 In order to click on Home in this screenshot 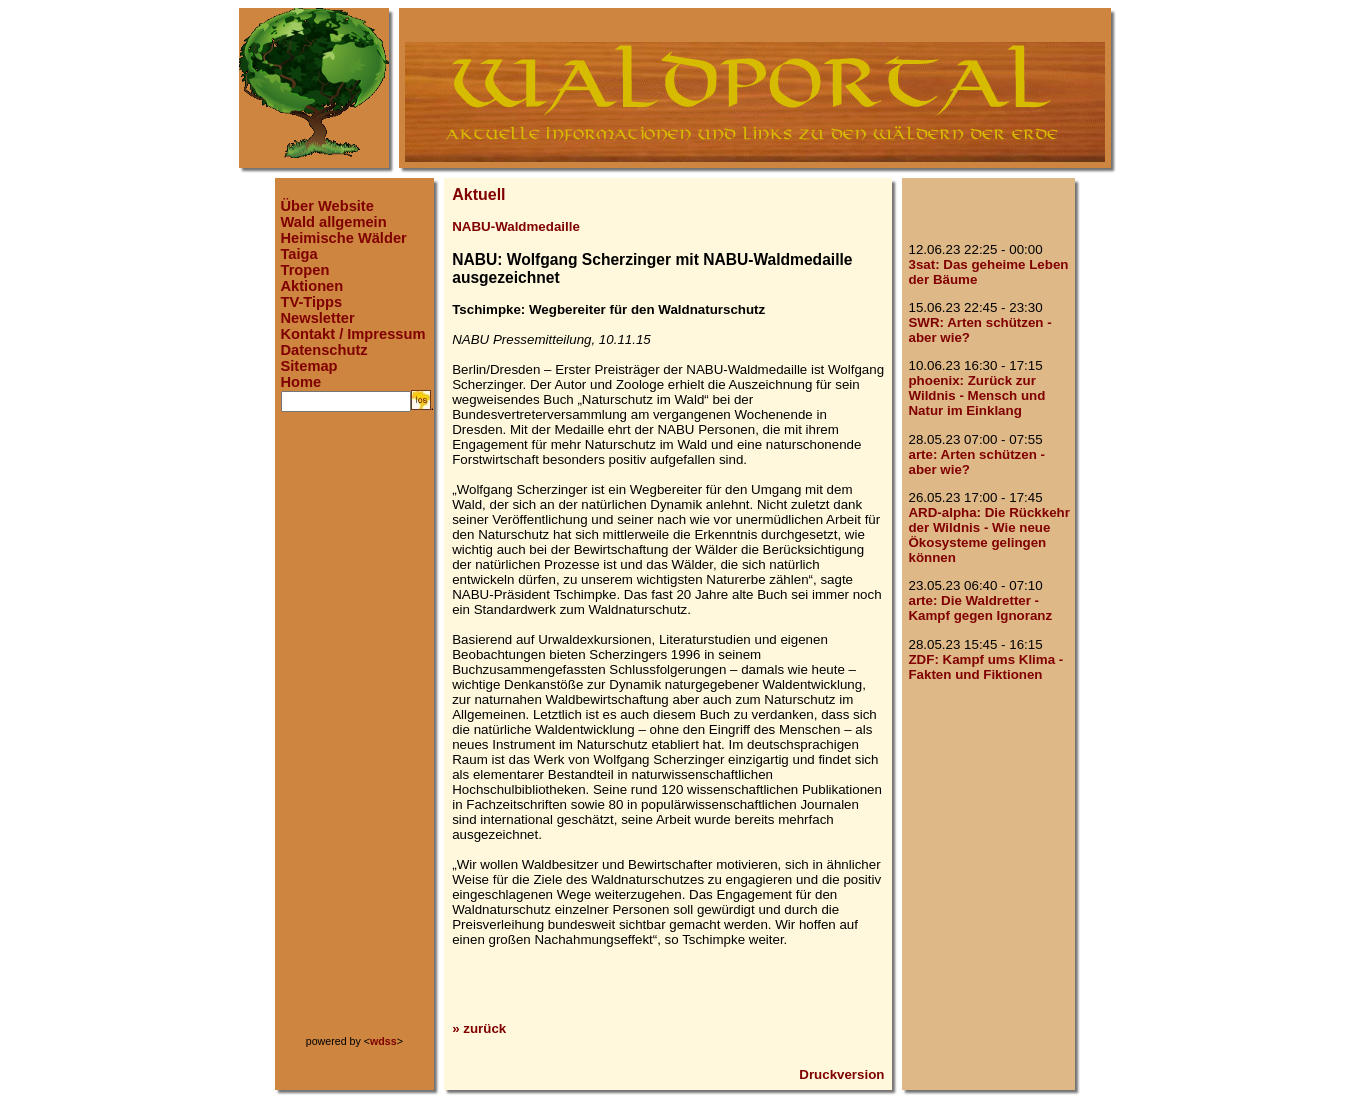, I will do `click(301, 382)`.